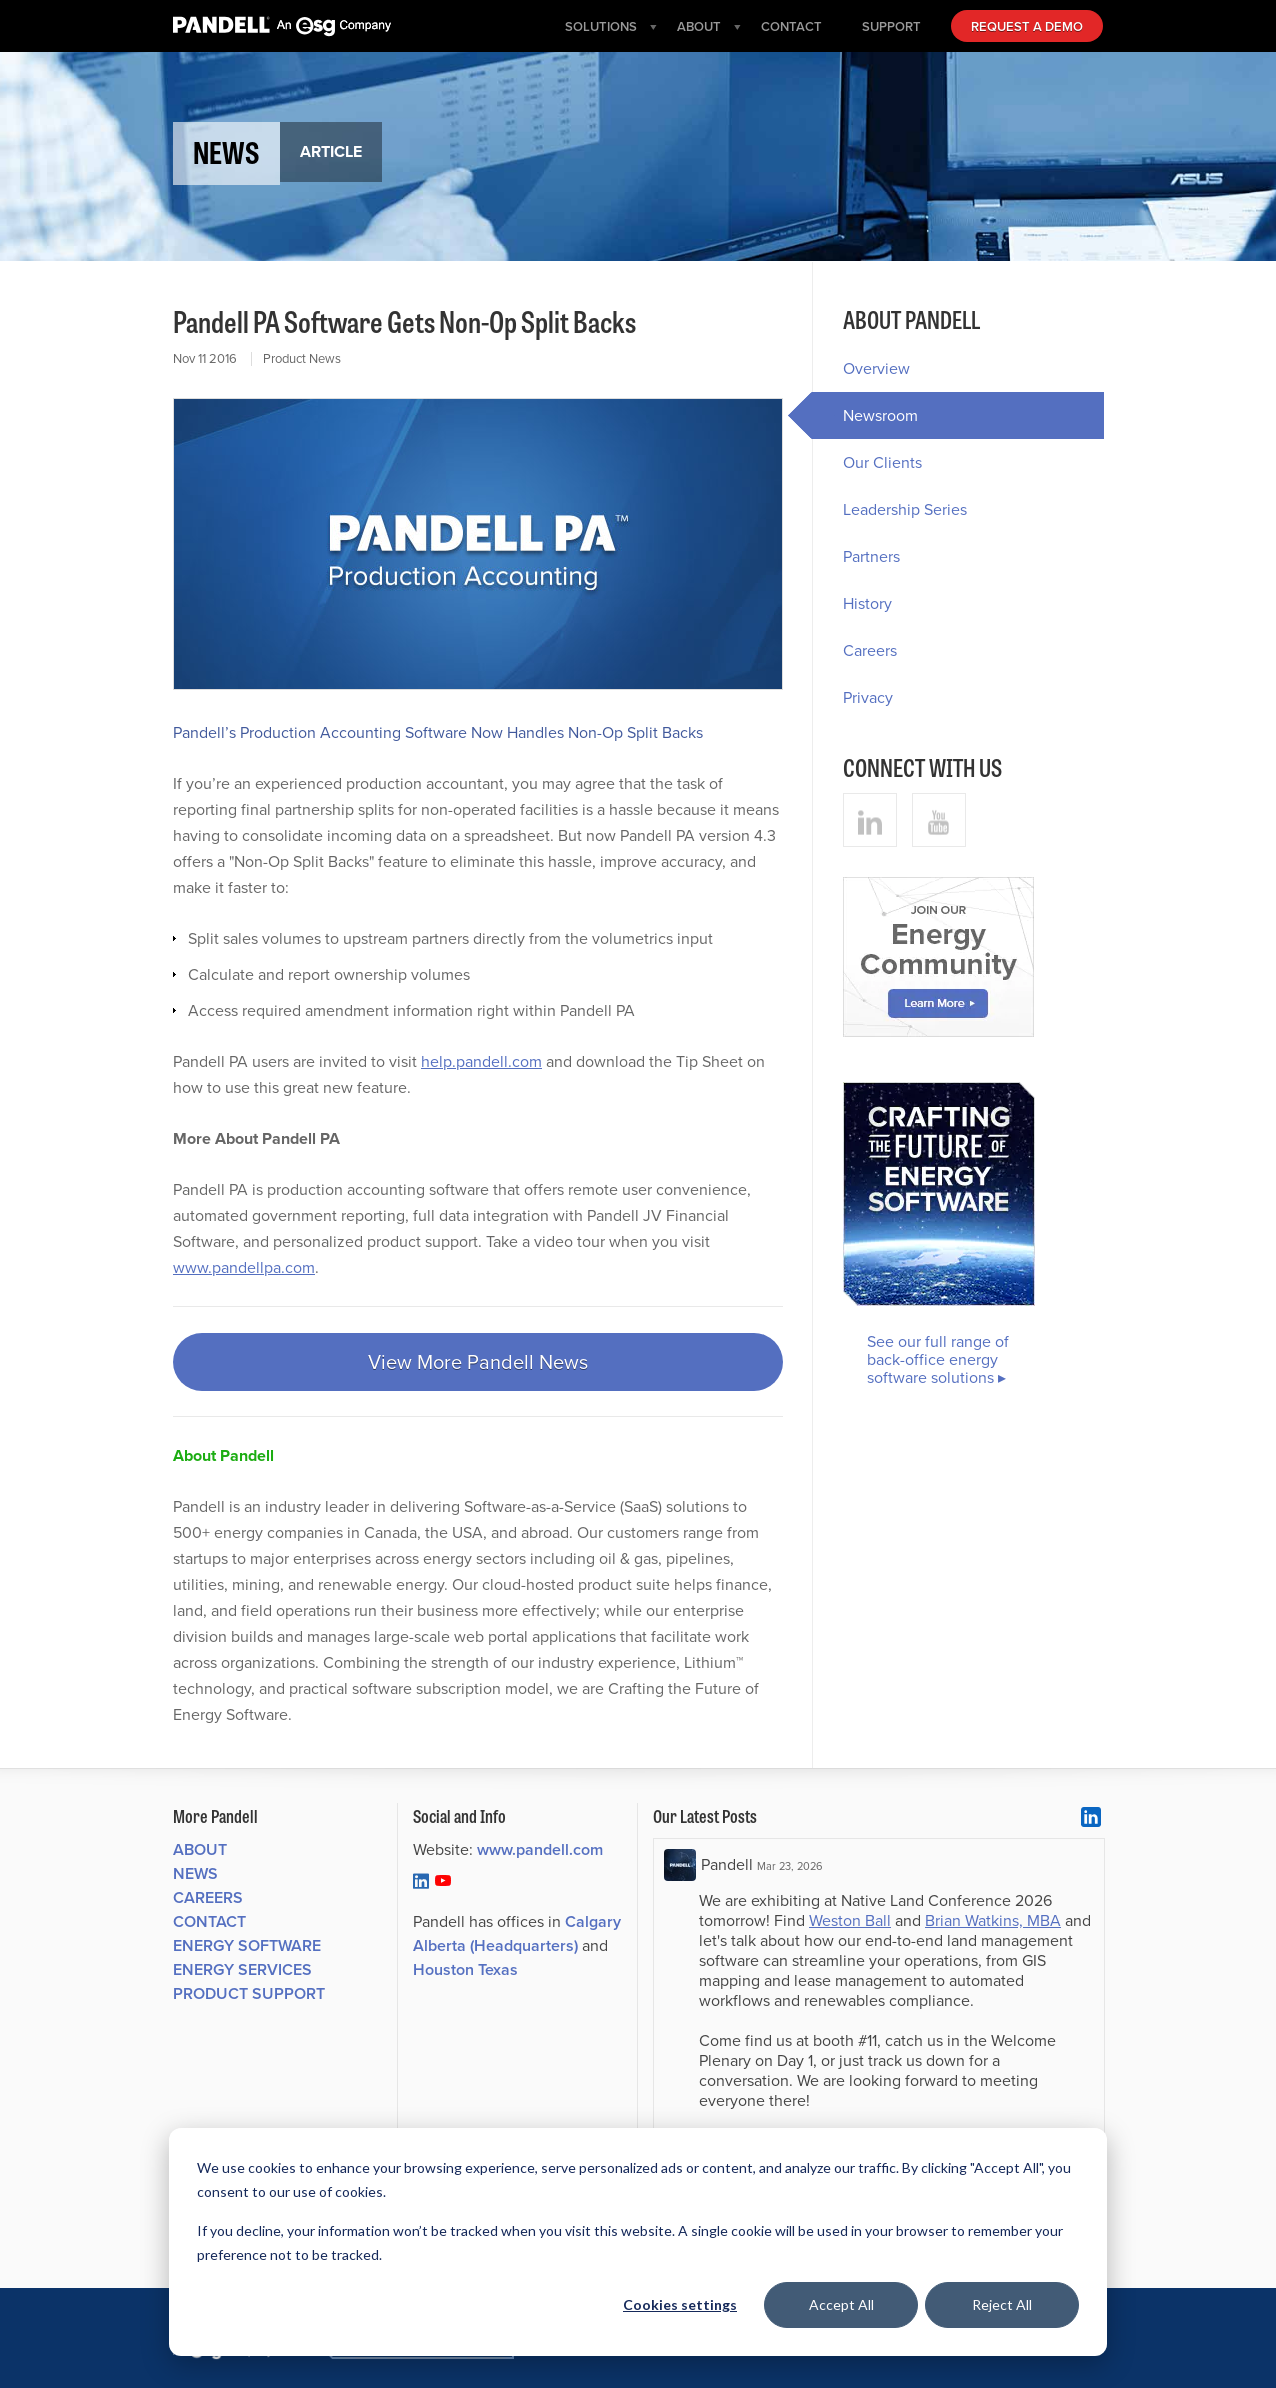 The height and width of the screenshot is (2388, 1276). Describe the element at coordinates (1002, 2304) in the screenshot. I see `Reject All` at that location.